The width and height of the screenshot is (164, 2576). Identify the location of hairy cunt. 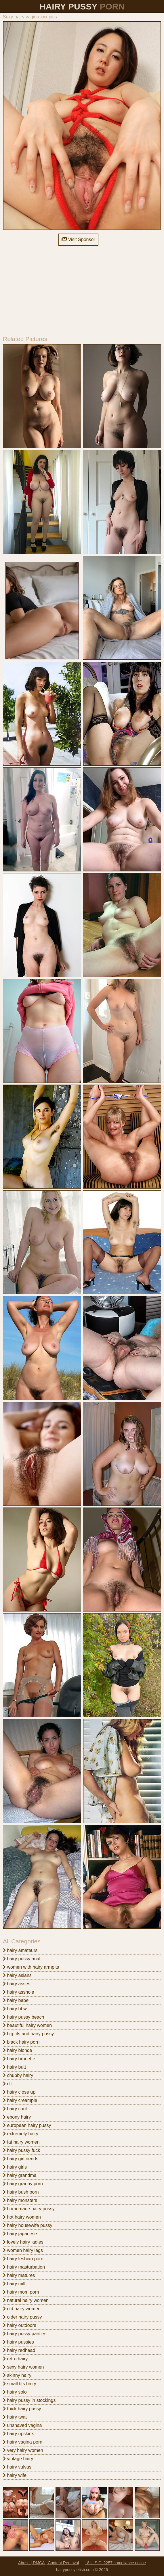
(15, 2108).